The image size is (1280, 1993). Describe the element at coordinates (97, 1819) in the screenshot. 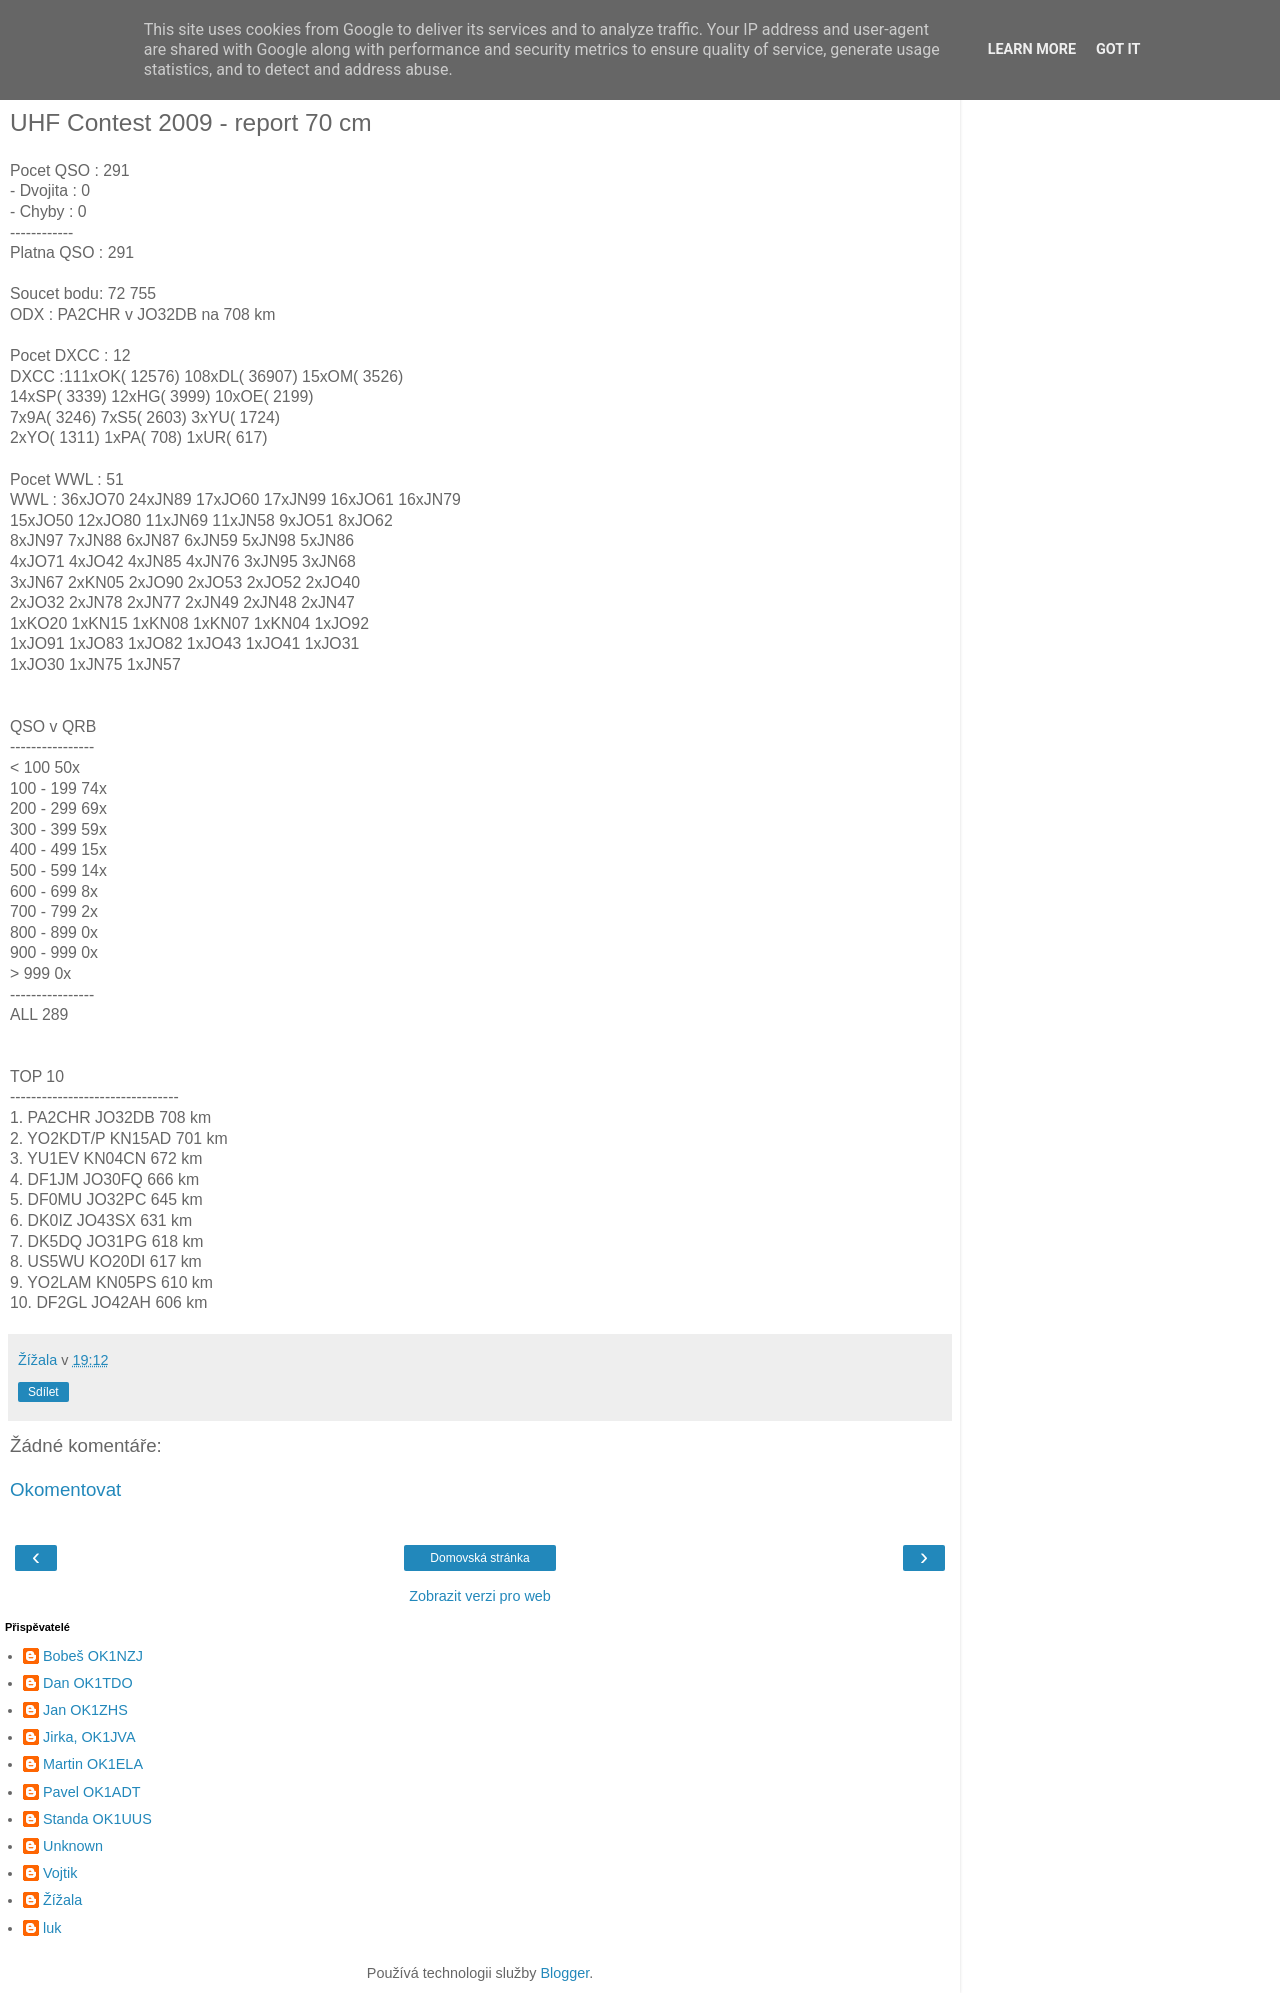

I see `Standa OK1UUS` at that location.